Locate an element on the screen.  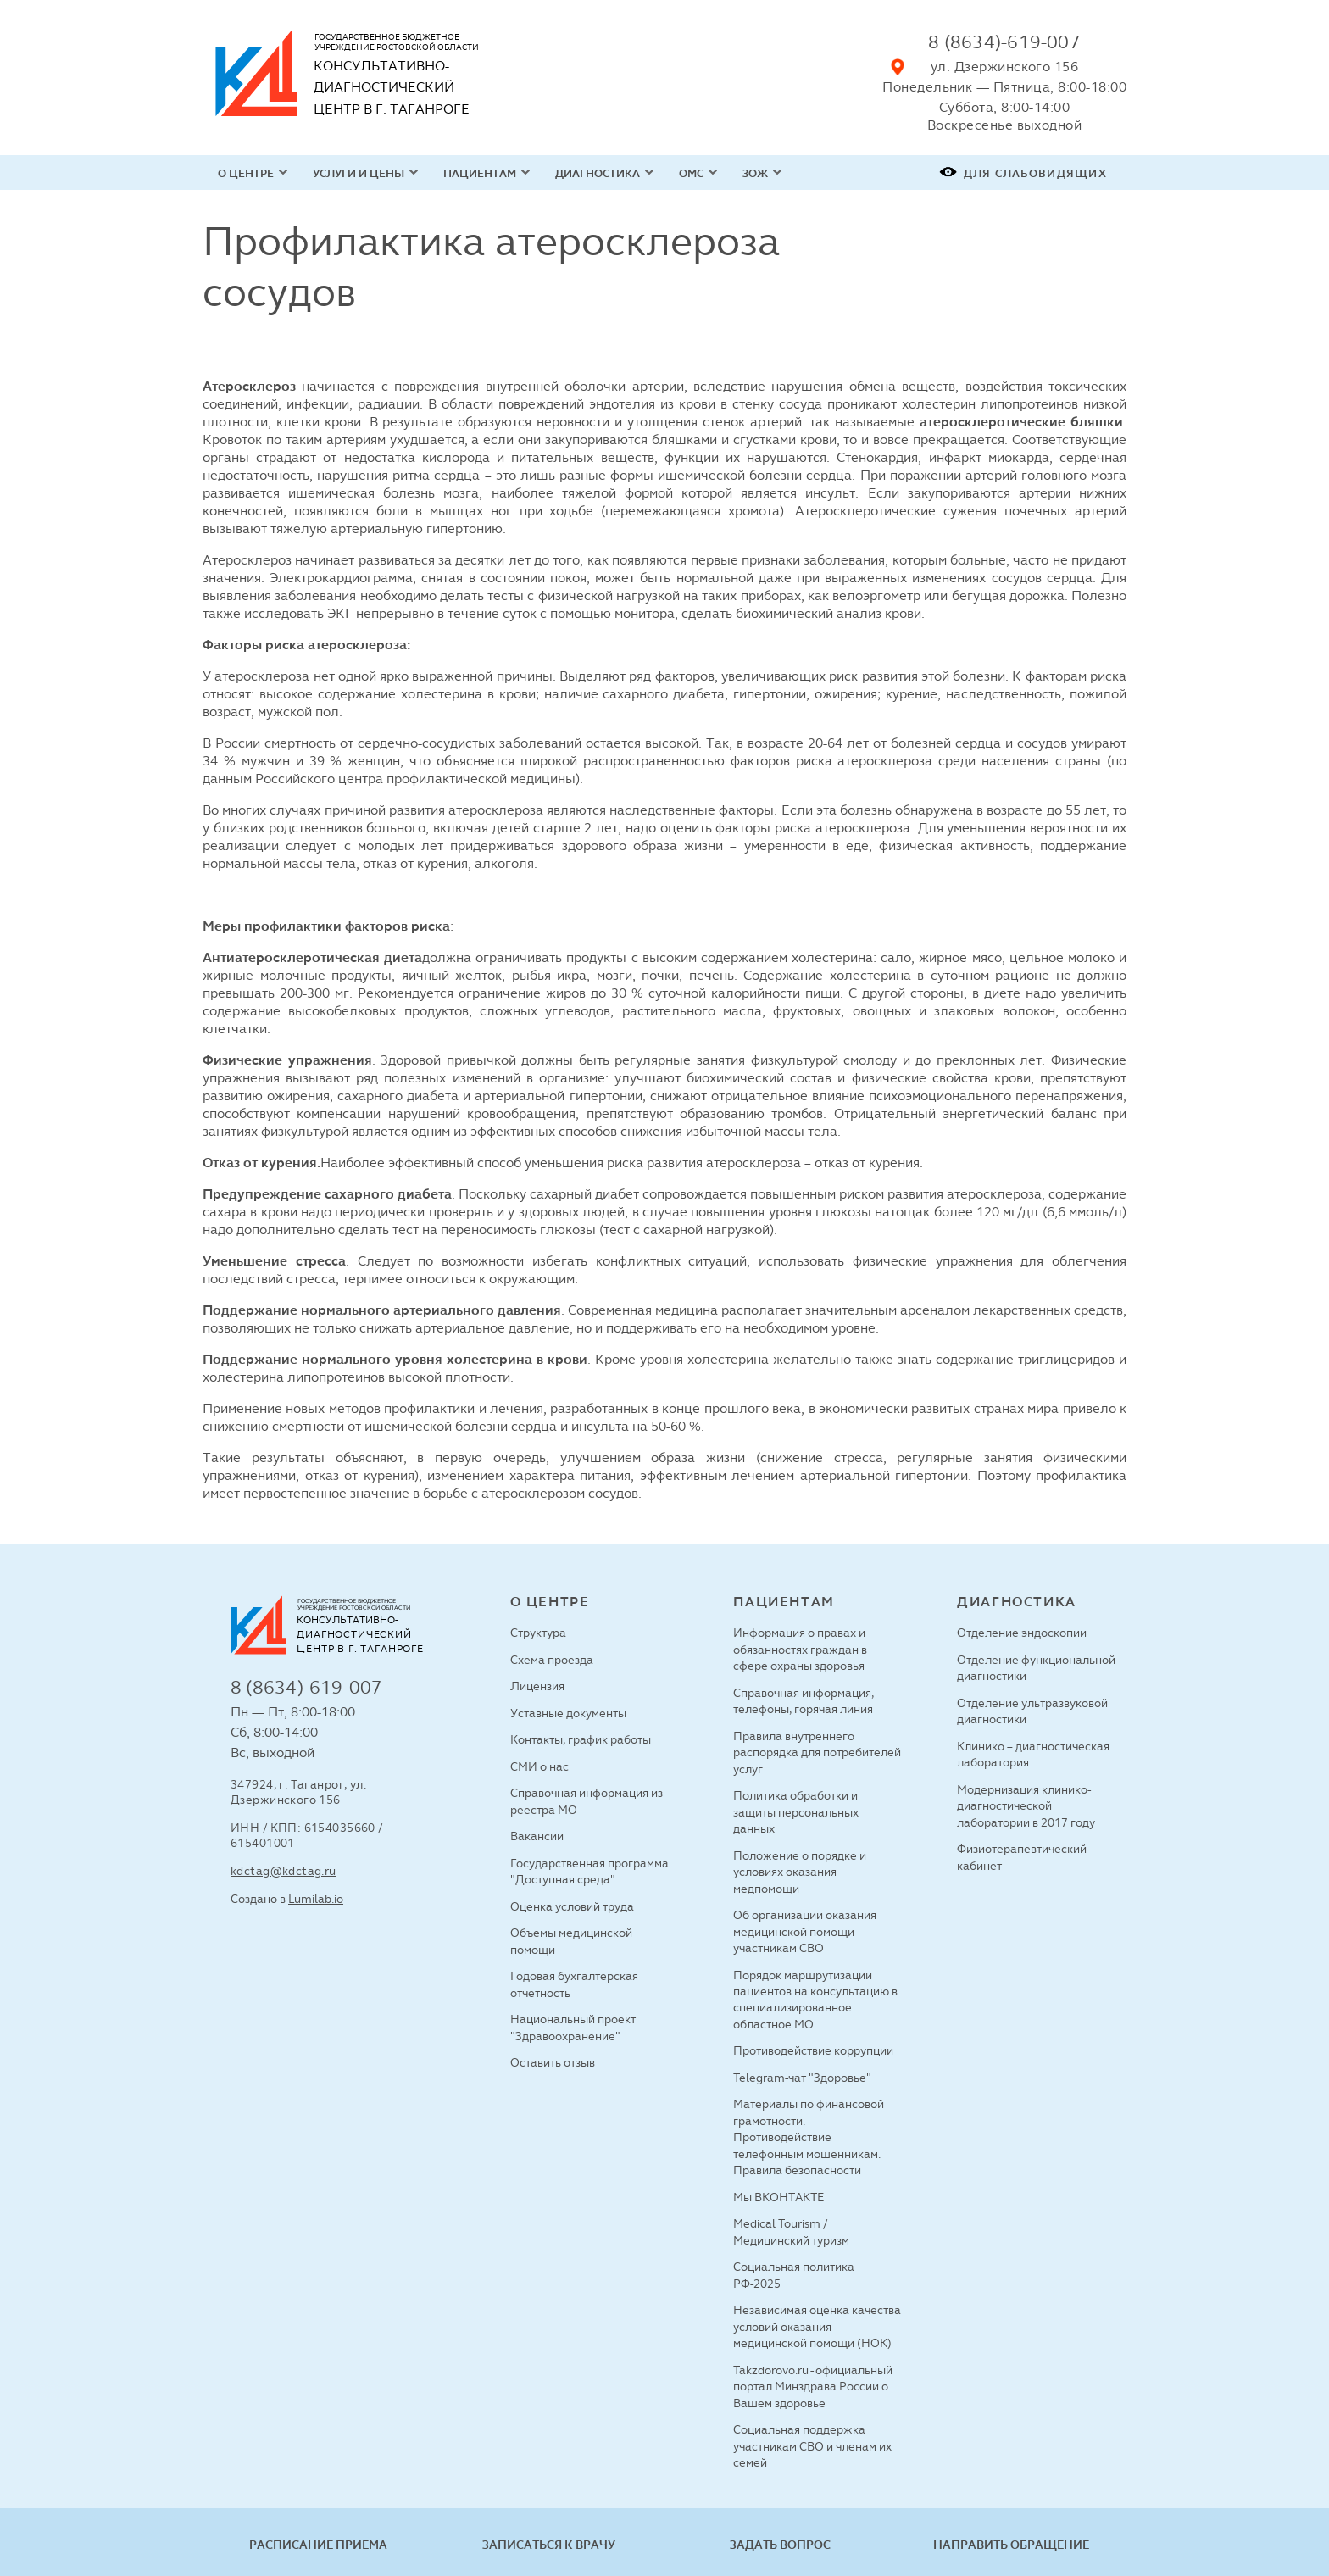
Отделение функциональной диагностики is located at coordinates (1036, 1667).